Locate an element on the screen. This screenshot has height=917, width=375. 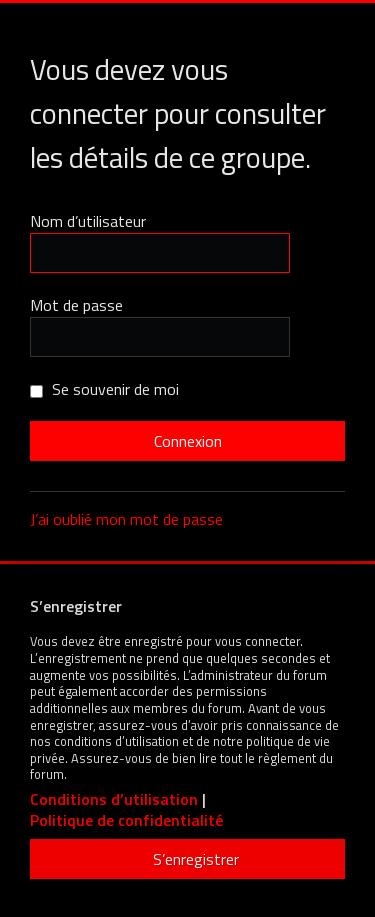
S’enregistrer is located at coordinates (196, 859).